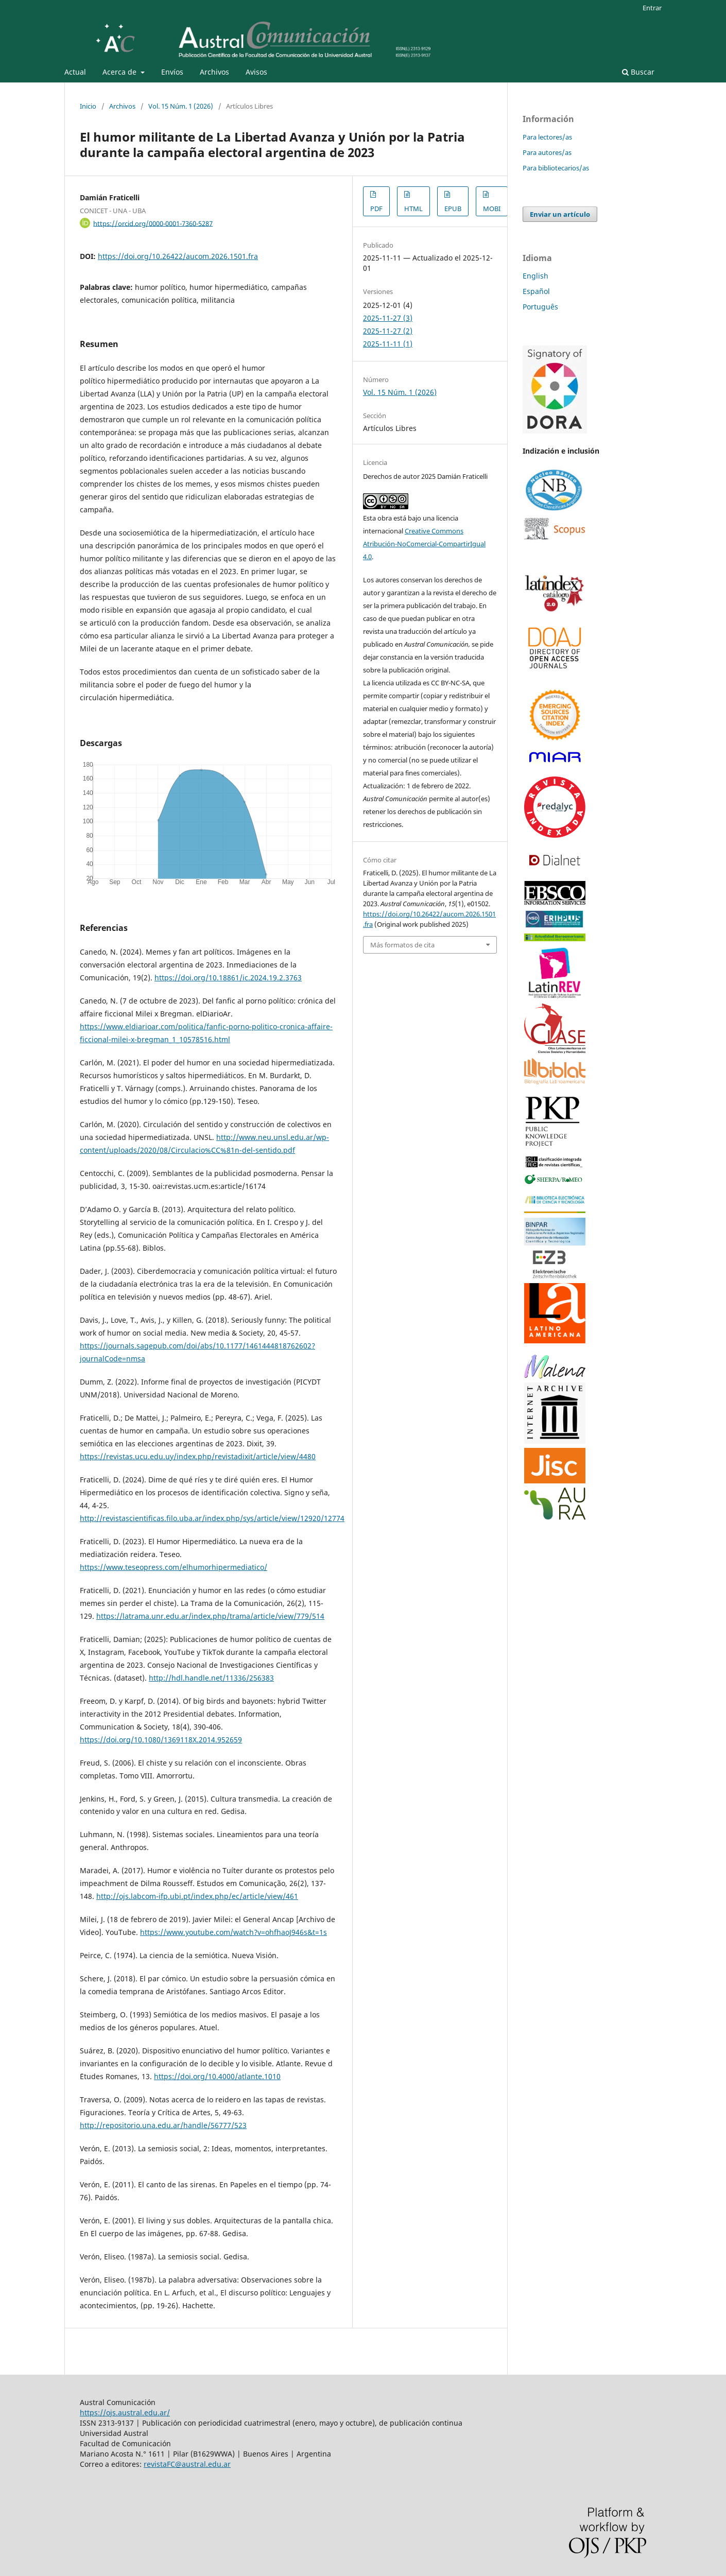 The width and height of the screenshot is (726, 2576). Describe the element at coordinates (187, 2464) in the screenshot. I see `revistaFC@austral.edu.ar` at that location.